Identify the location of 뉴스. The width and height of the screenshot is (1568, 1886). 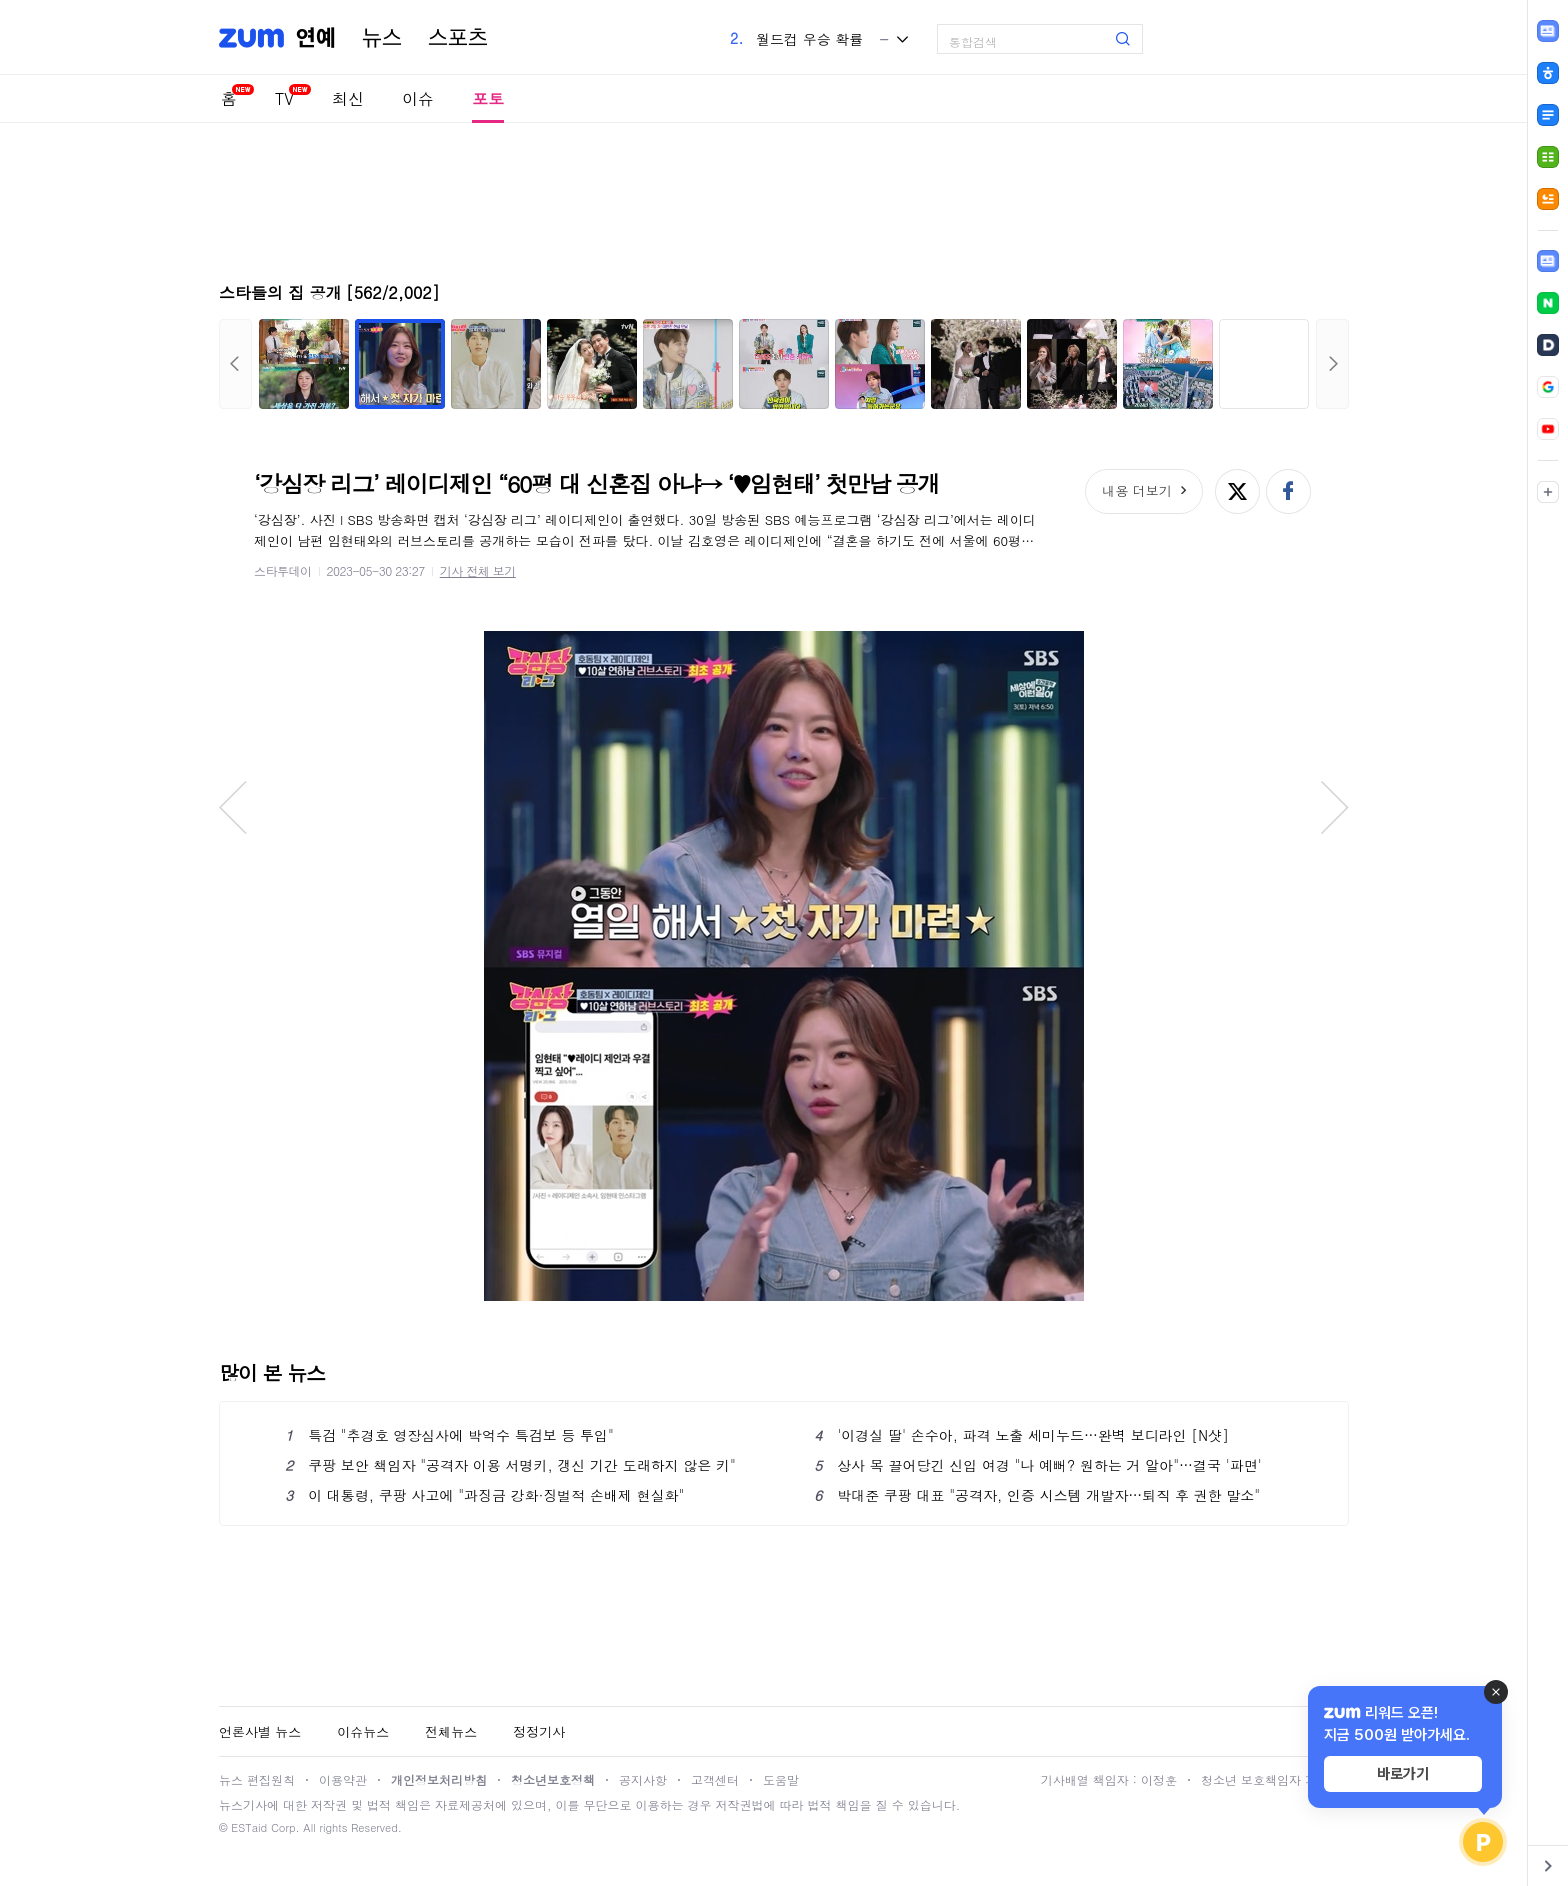
(382, 38).